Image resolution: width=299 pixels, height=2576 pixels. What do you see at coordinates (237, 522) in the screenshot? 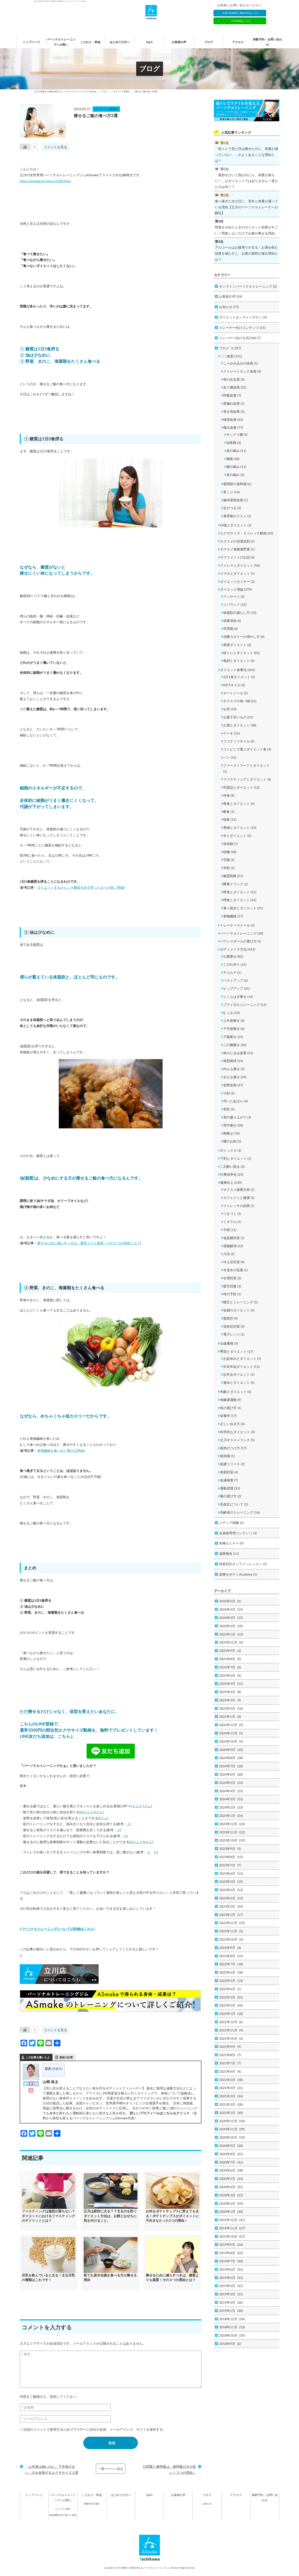
I see `鼻呼吸のススメ (1)` at bounding box center [237, 522].